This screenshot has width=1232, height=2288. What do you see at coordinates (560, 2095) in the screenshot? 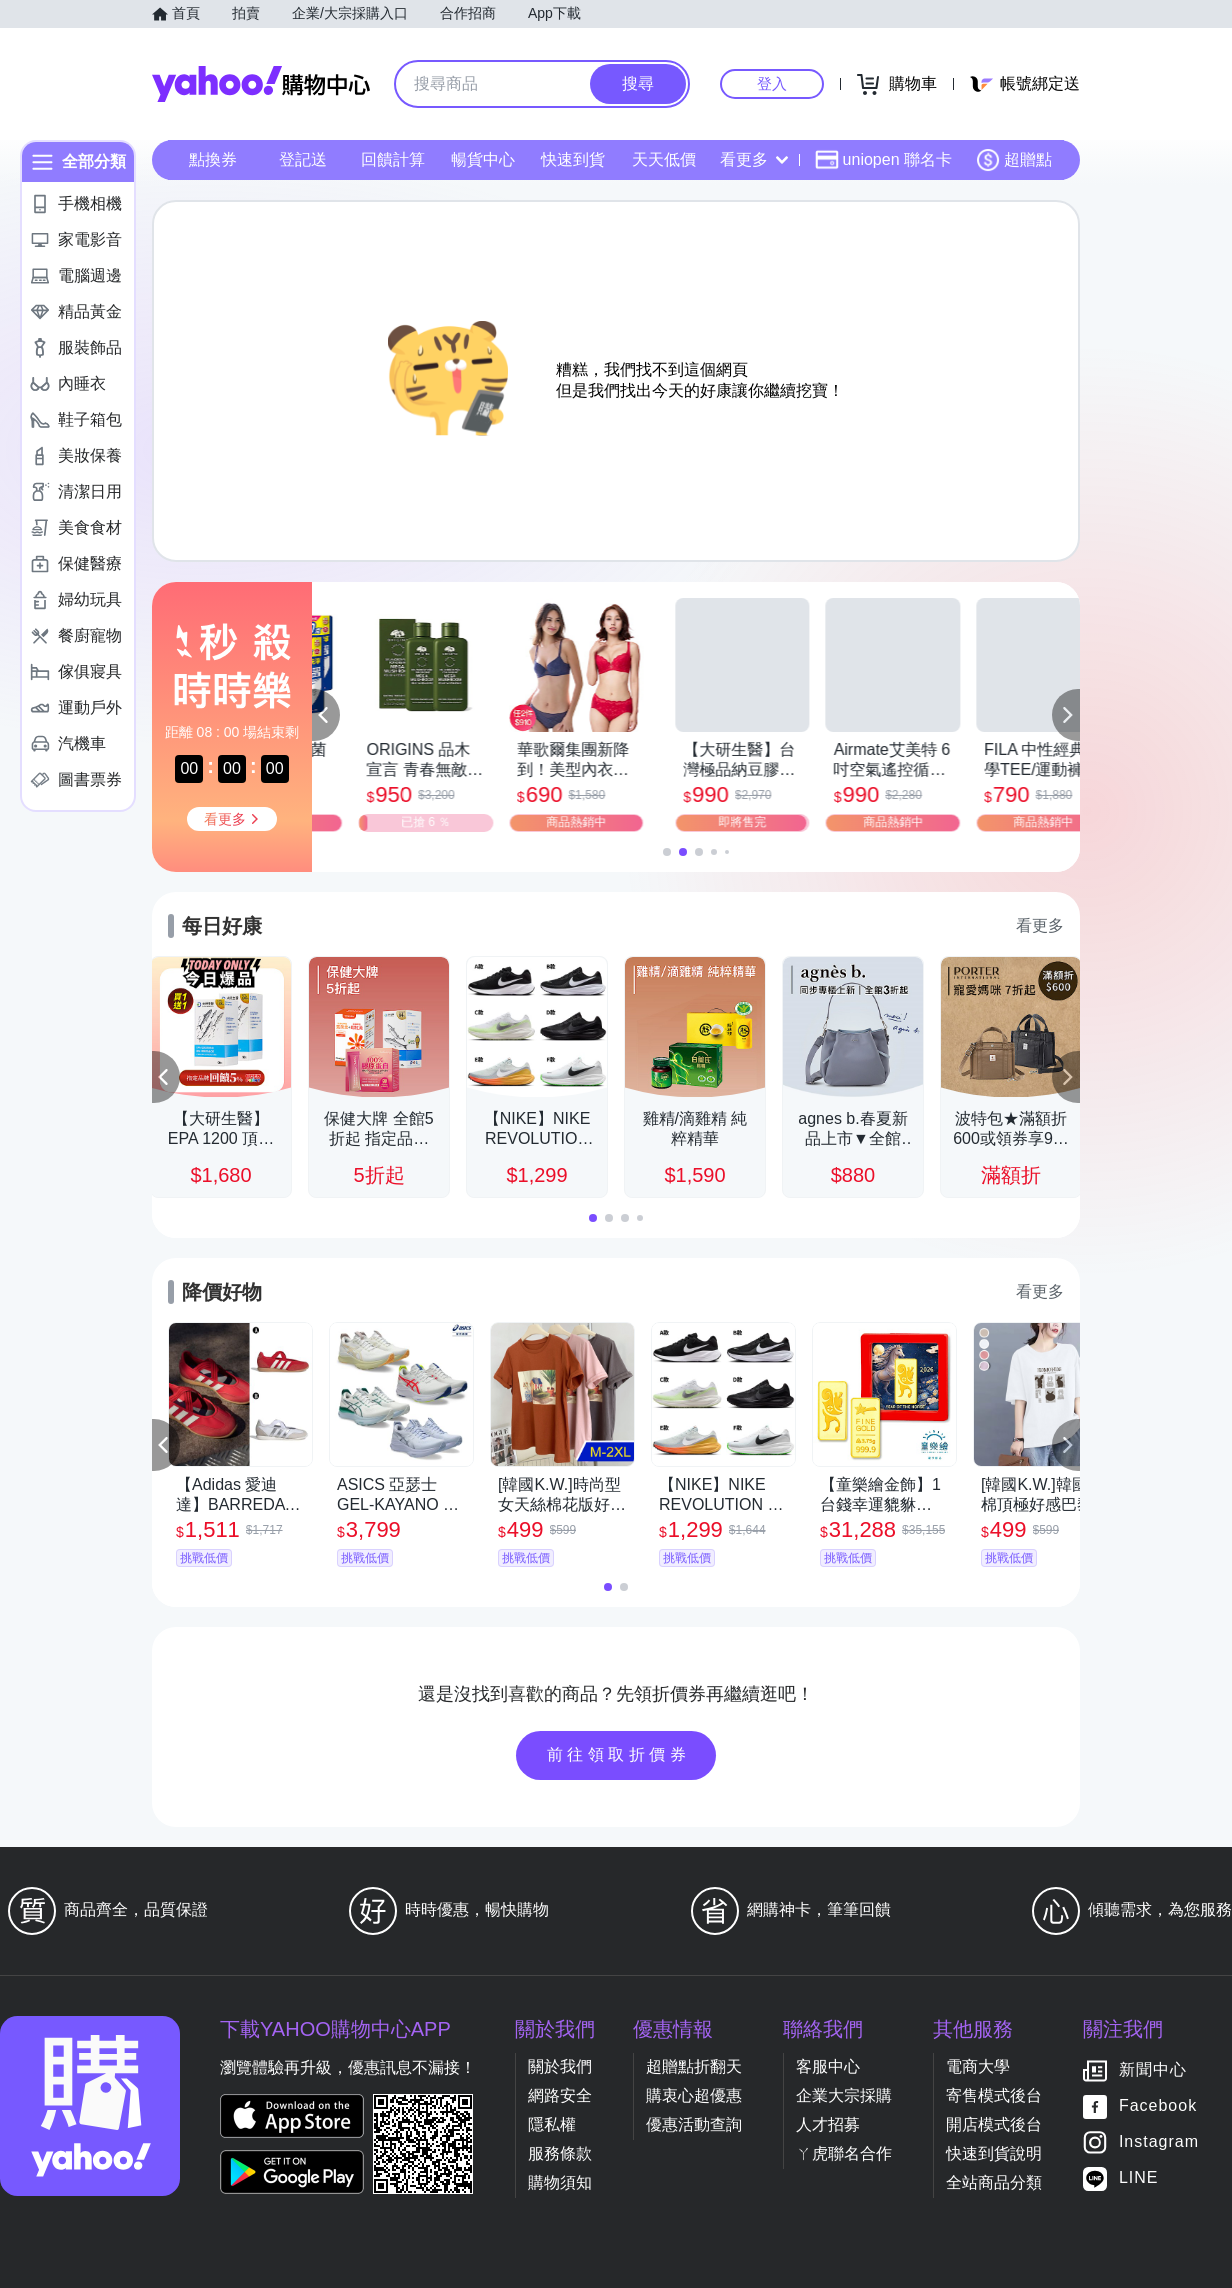
I see `網路安全` at bounding box center [560, 2095].